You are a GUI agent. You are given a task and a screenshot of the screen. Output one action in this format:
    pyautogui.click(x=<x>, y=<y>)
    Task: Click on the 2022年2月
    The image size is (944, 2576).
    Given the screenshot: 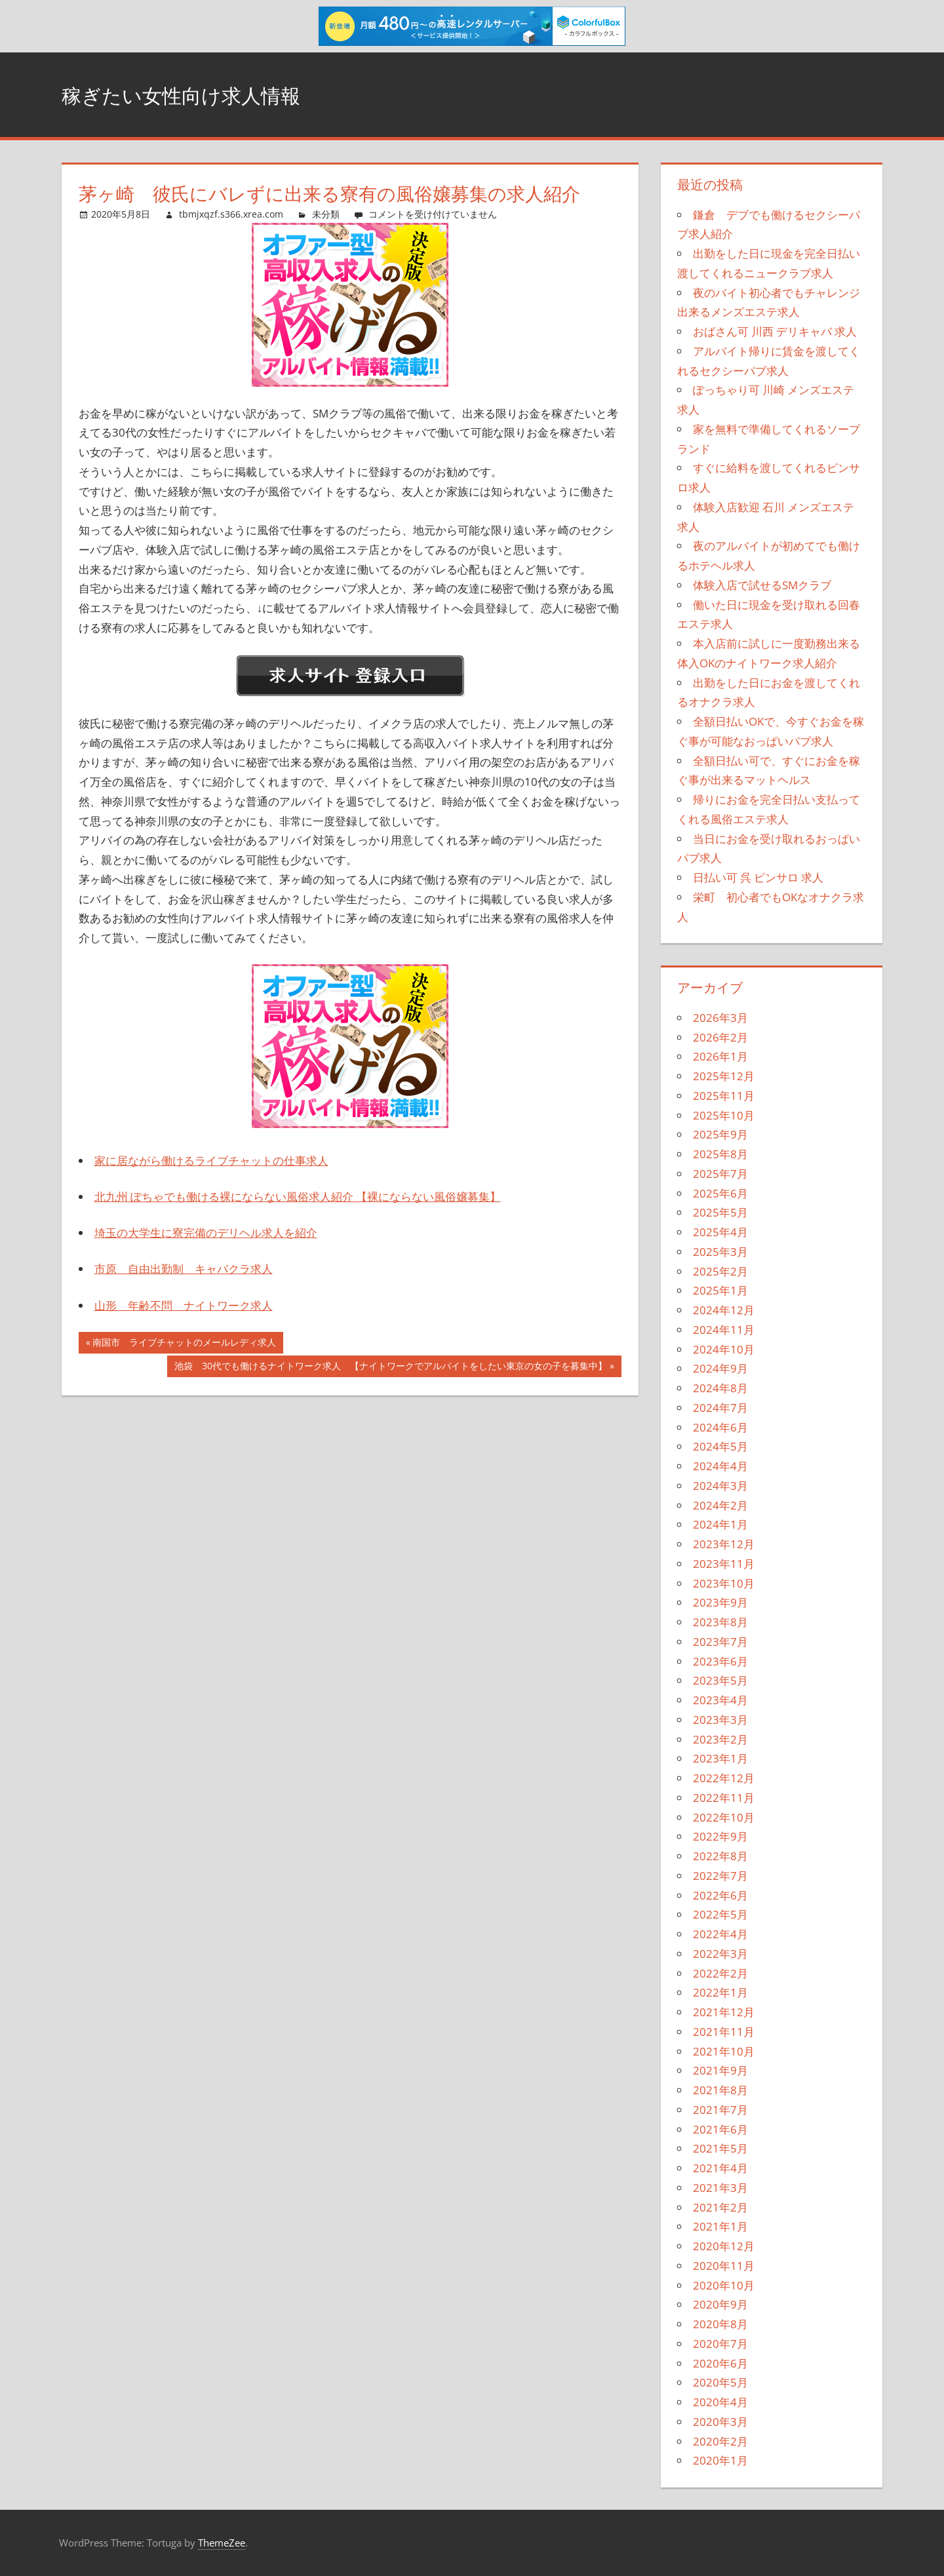 What is the action you would take?
    pyautogui.click(x=720, y=1973)
    